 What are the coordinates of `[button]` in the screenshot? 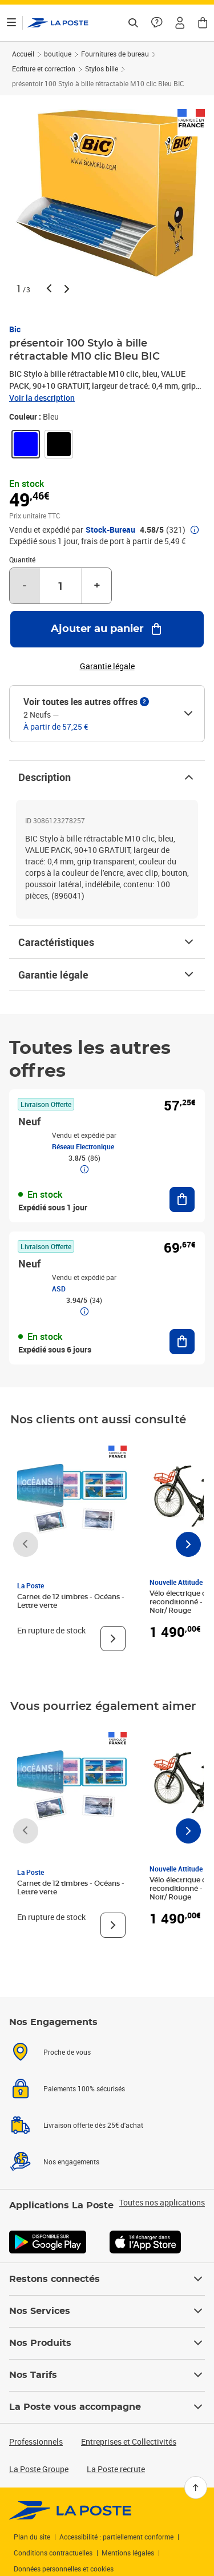 It's located at (179, 22).